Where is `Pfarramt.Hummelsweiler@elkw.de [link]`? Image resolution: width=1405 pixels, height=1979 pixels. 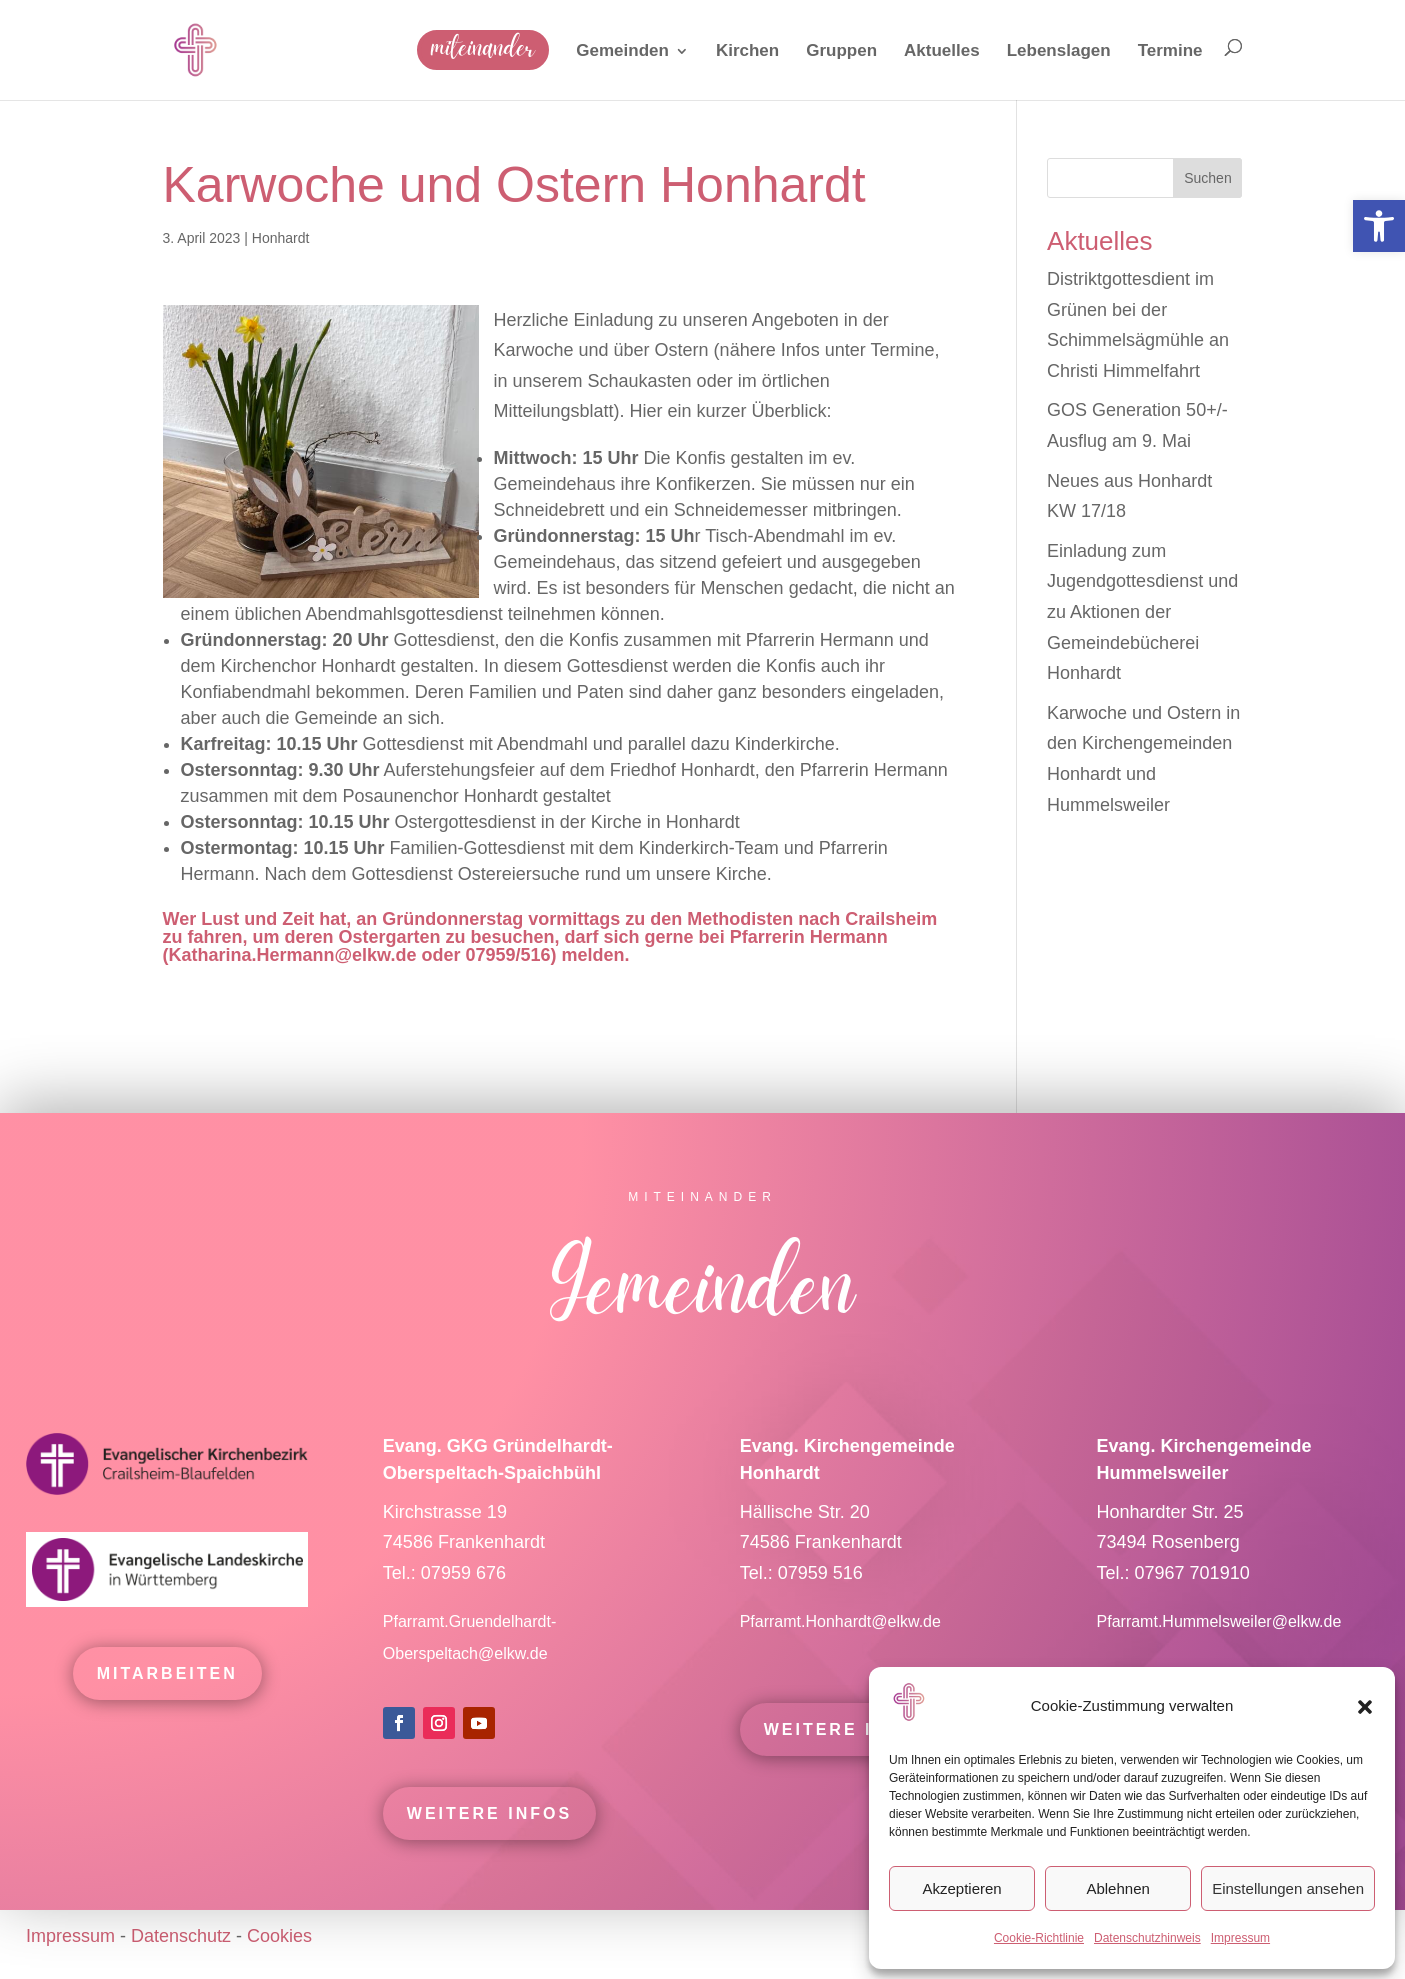
Pfarramt.Hummelsweiler@elkw.de [link] is located at coordinates (1219, 1651).